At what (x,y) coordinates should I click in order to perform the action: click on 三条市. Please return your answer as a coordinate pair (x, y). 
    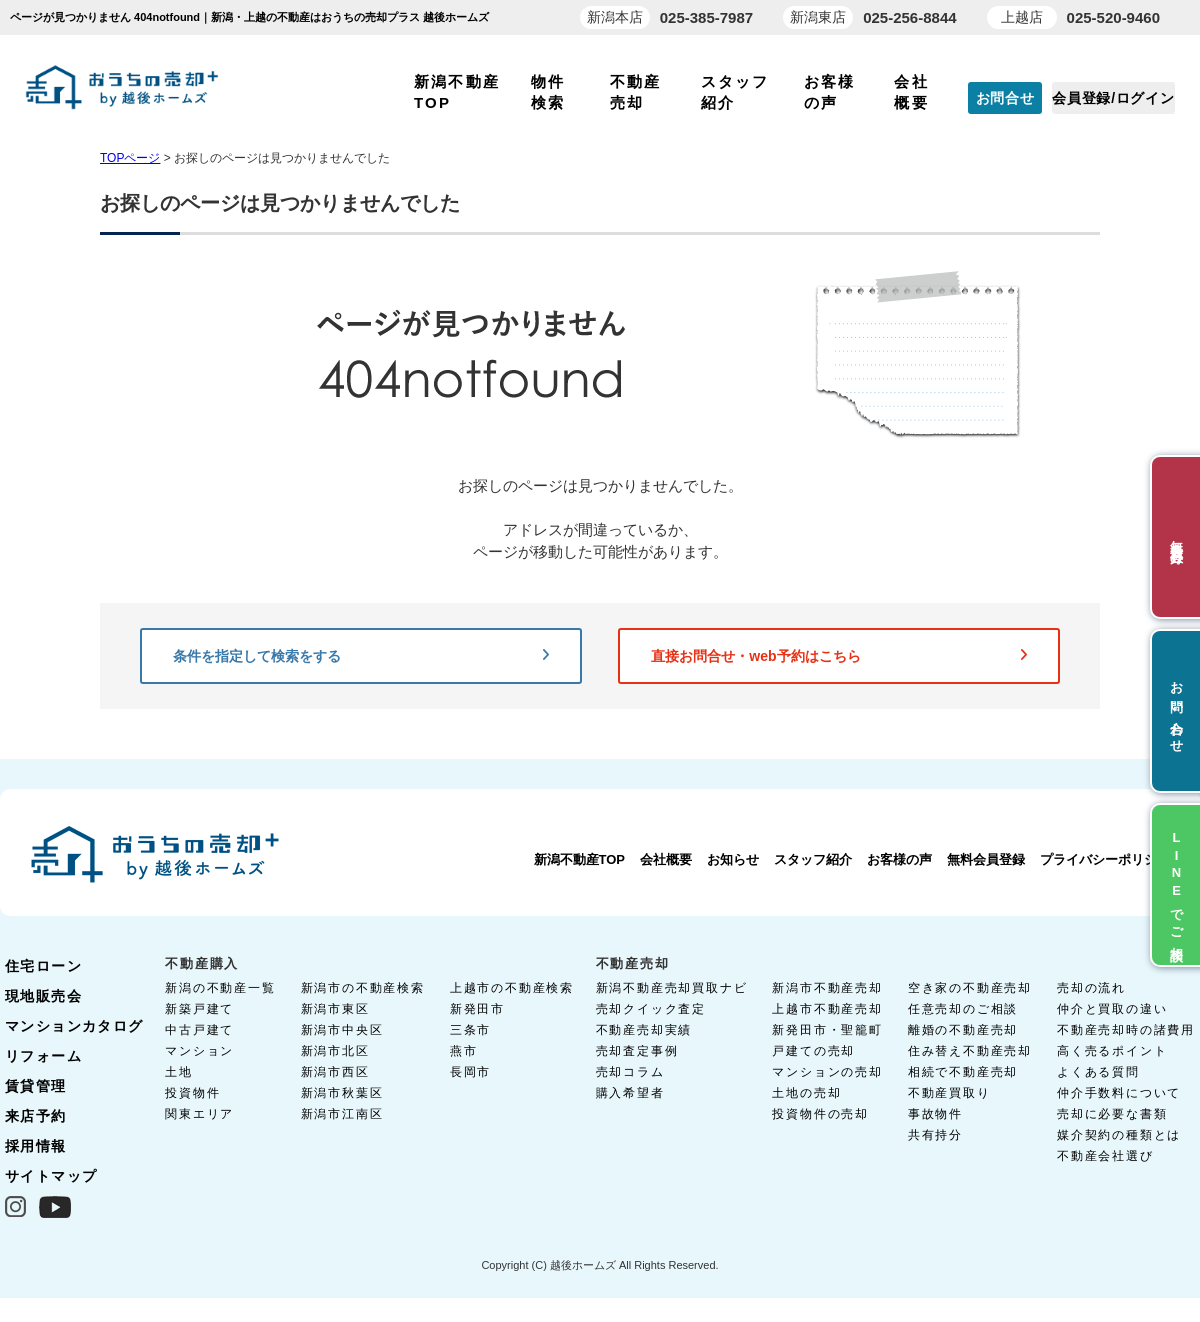
    Looking at the image, I should click on (470, 1030).